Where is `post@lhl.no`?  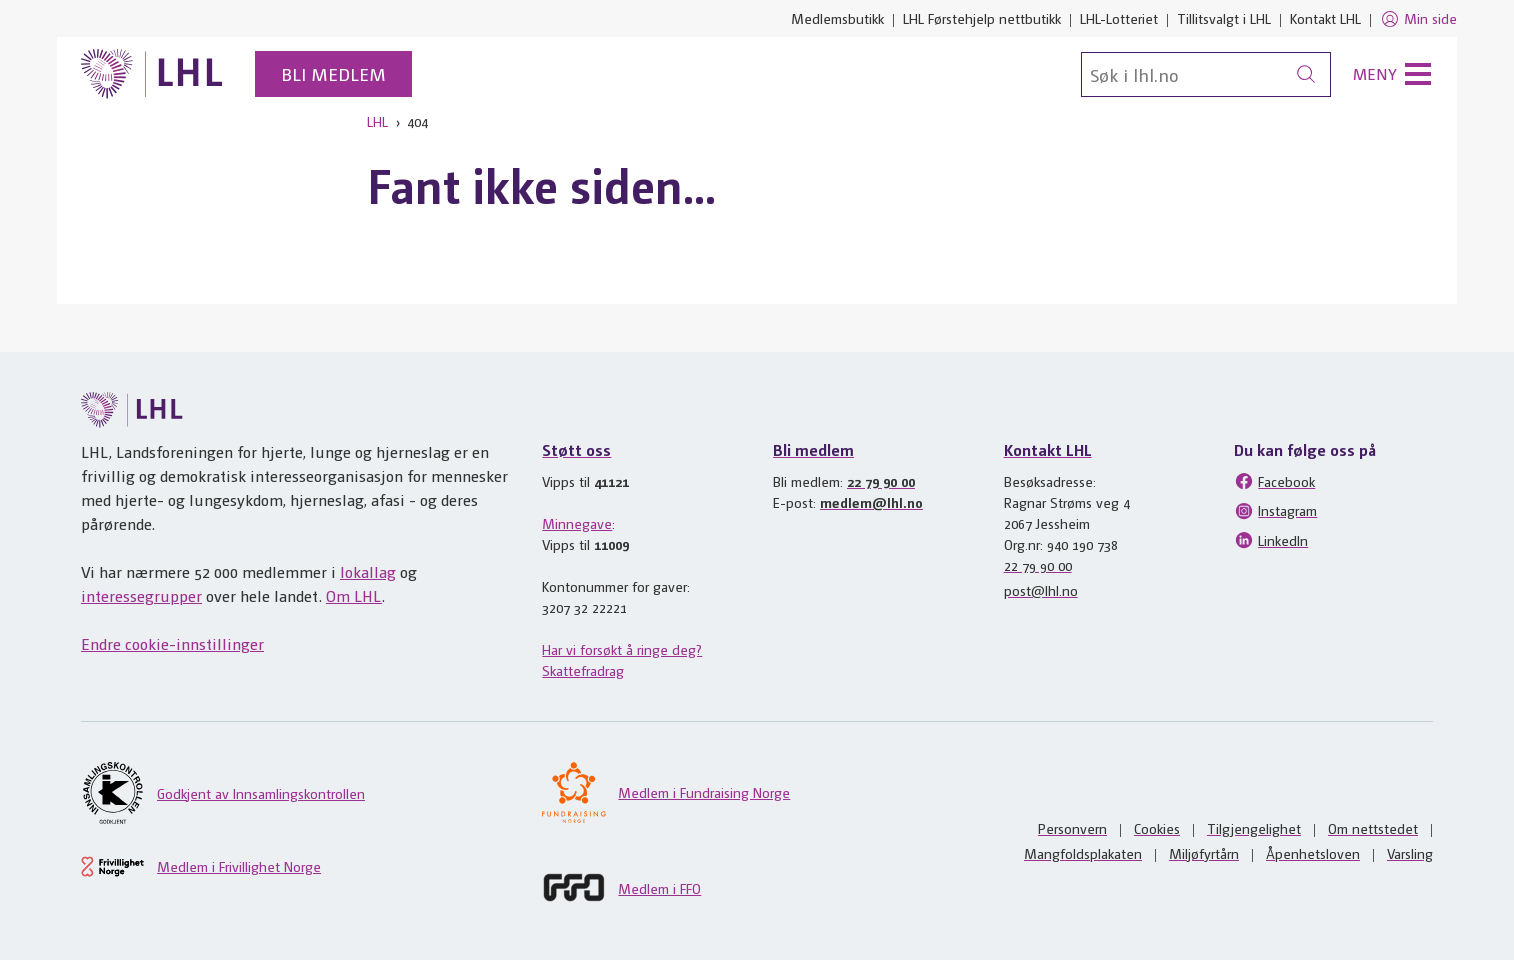
post@lhl.no is located at coordinates (1041, 590).